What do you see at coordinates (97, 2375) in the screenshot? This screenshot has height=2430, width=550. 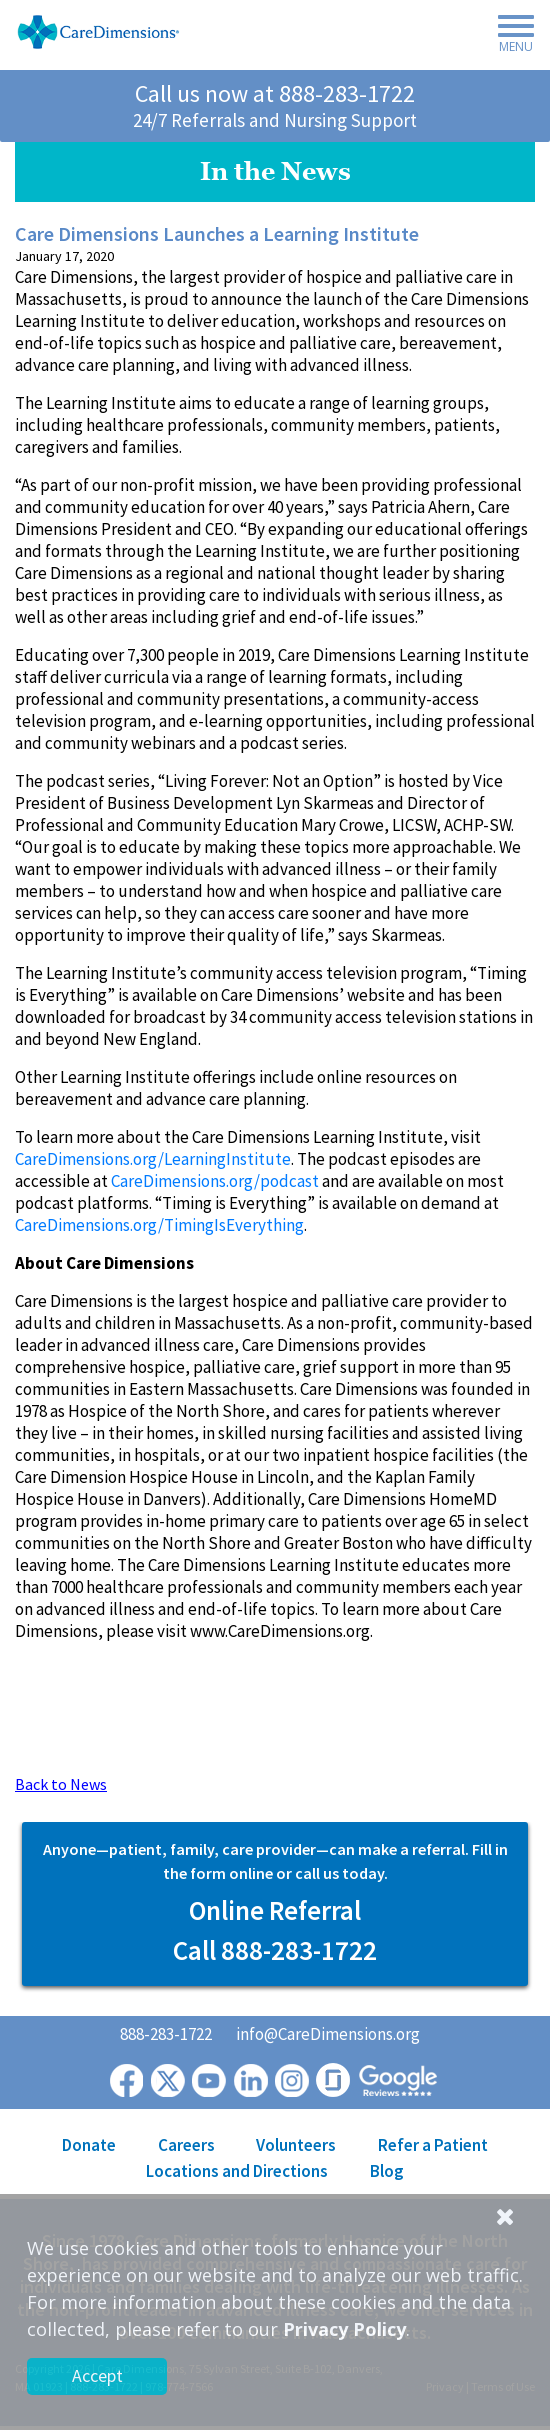 I see `Accept` at bounding box center [97, 2375].